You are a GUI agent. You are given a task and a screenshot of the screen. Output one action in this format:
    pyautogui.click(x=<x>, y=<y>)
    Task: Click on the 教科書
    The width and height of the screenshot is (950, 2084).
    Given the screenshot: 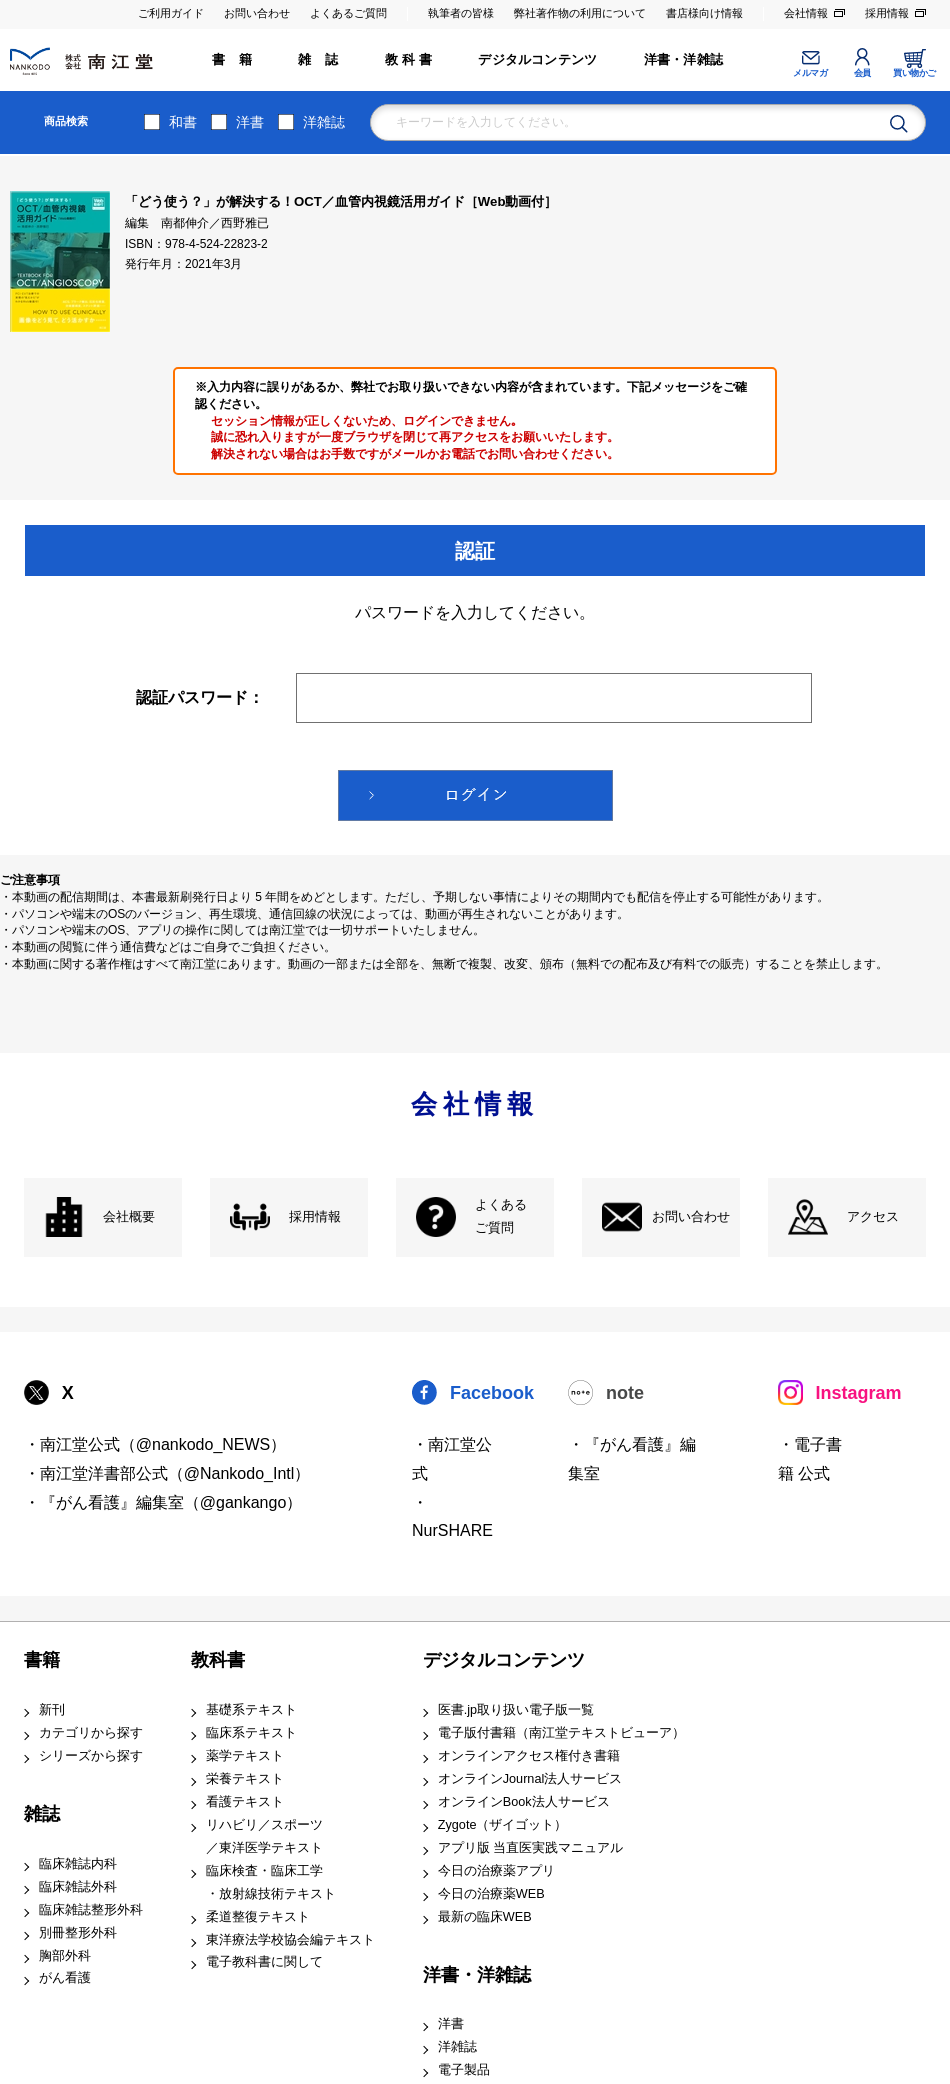 What is the action you would take?
    pyautogui.click(x=218, y=1660)
    